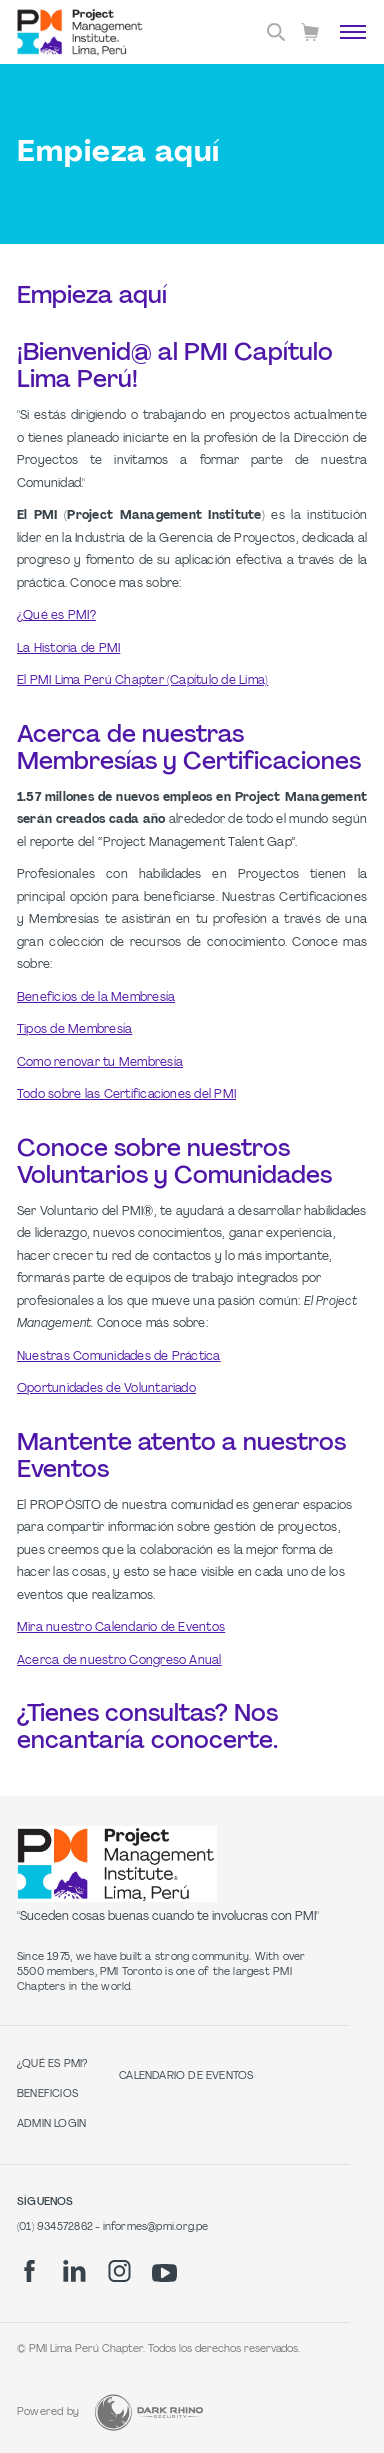 Image resolution: width=384 pixels, height=2453 pixels. Describe the element at coordinates (186, 2076) in the screenshot. I see `Calendario de Eventos` at that location.